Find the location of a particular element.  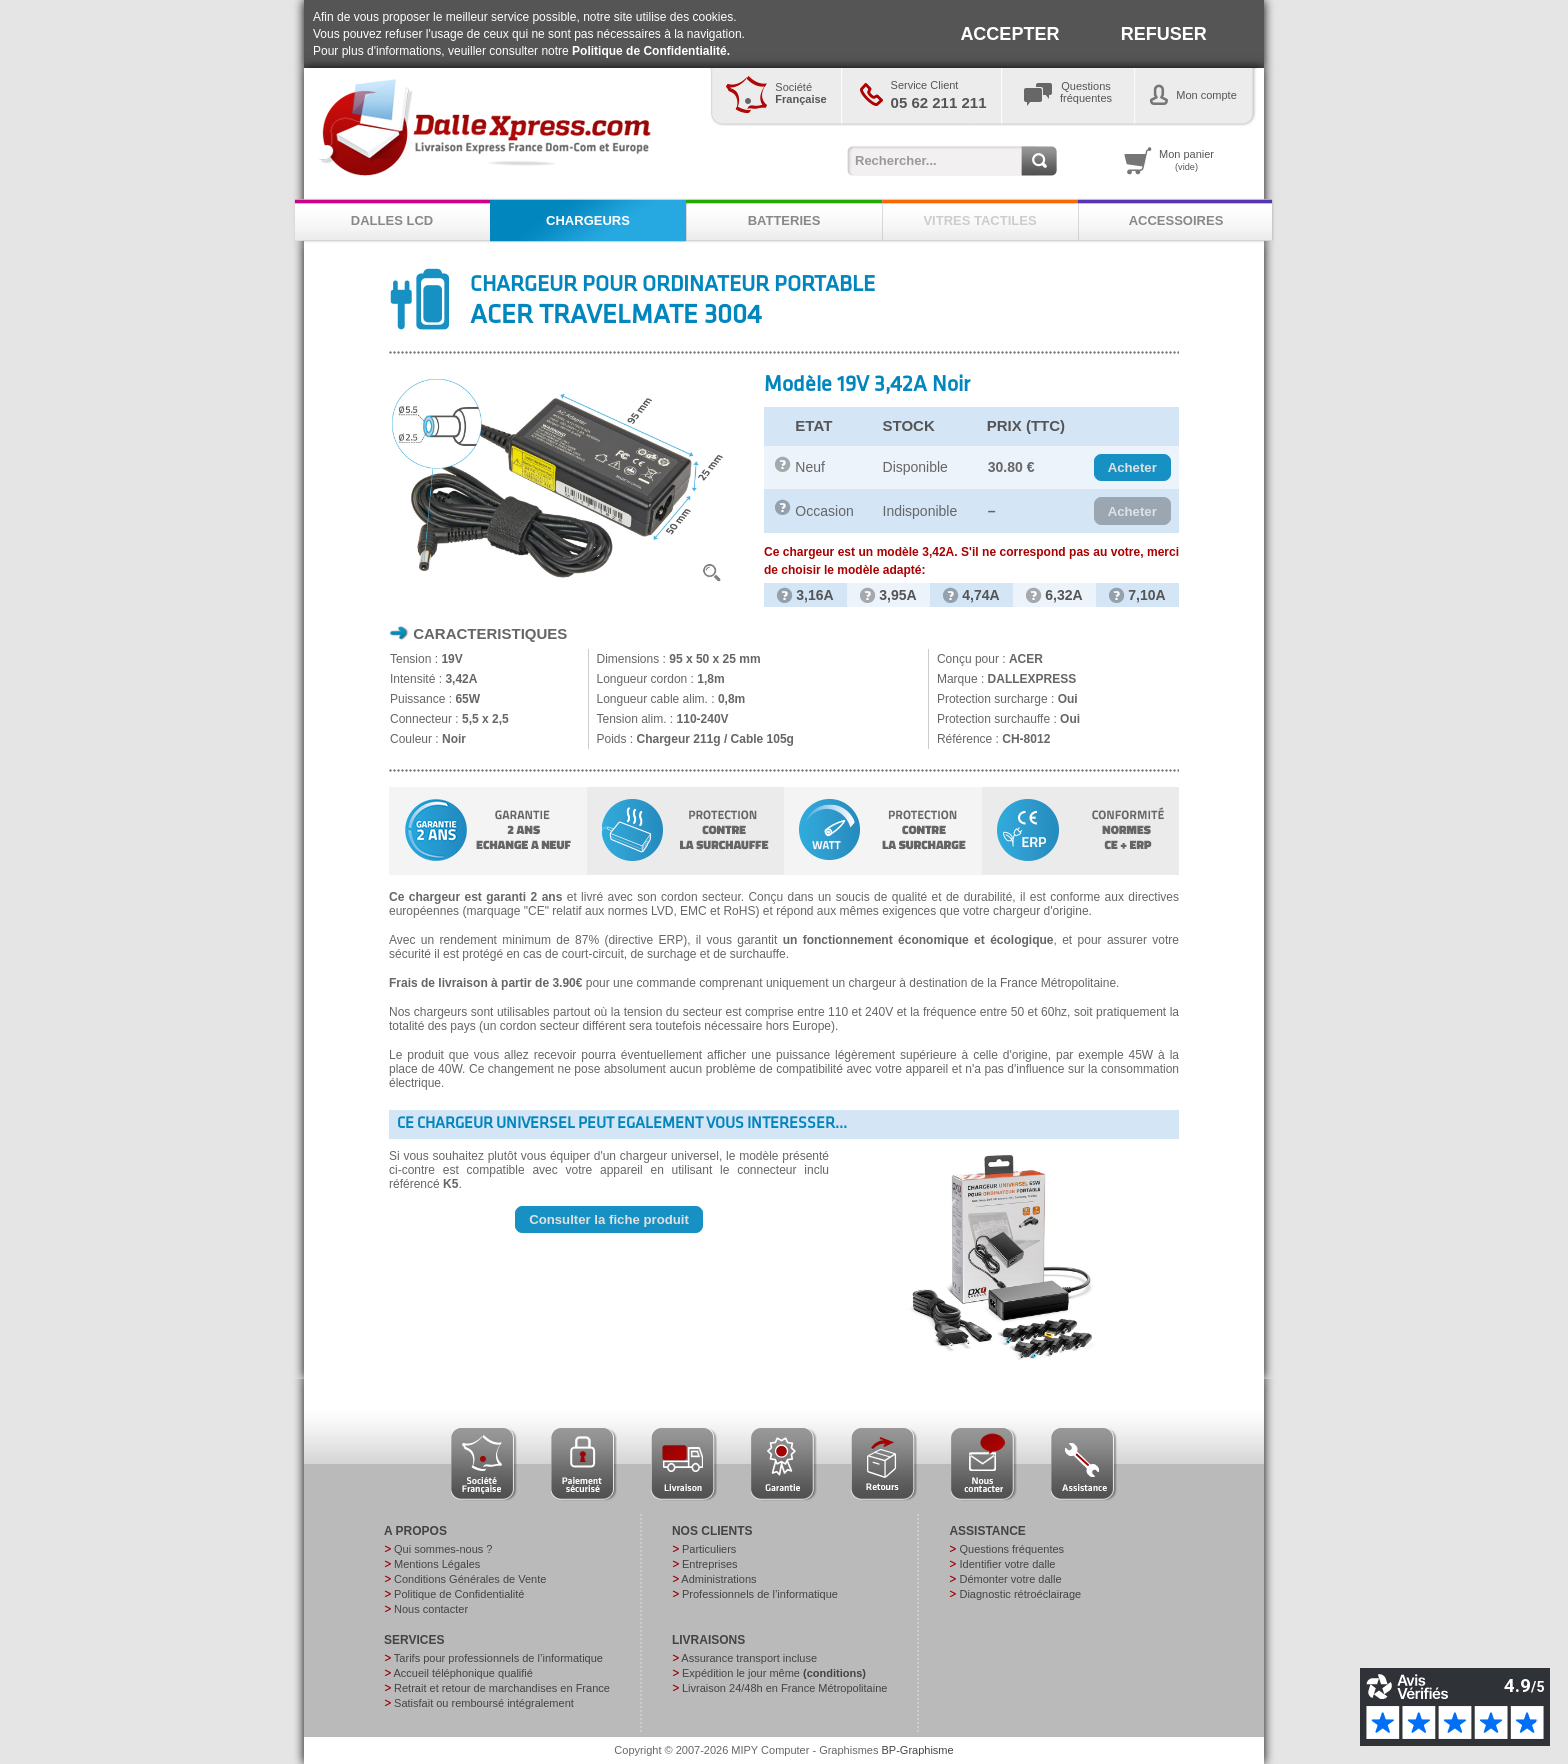

Conditions Générales de Vente is located at coordinates (470, 1579).